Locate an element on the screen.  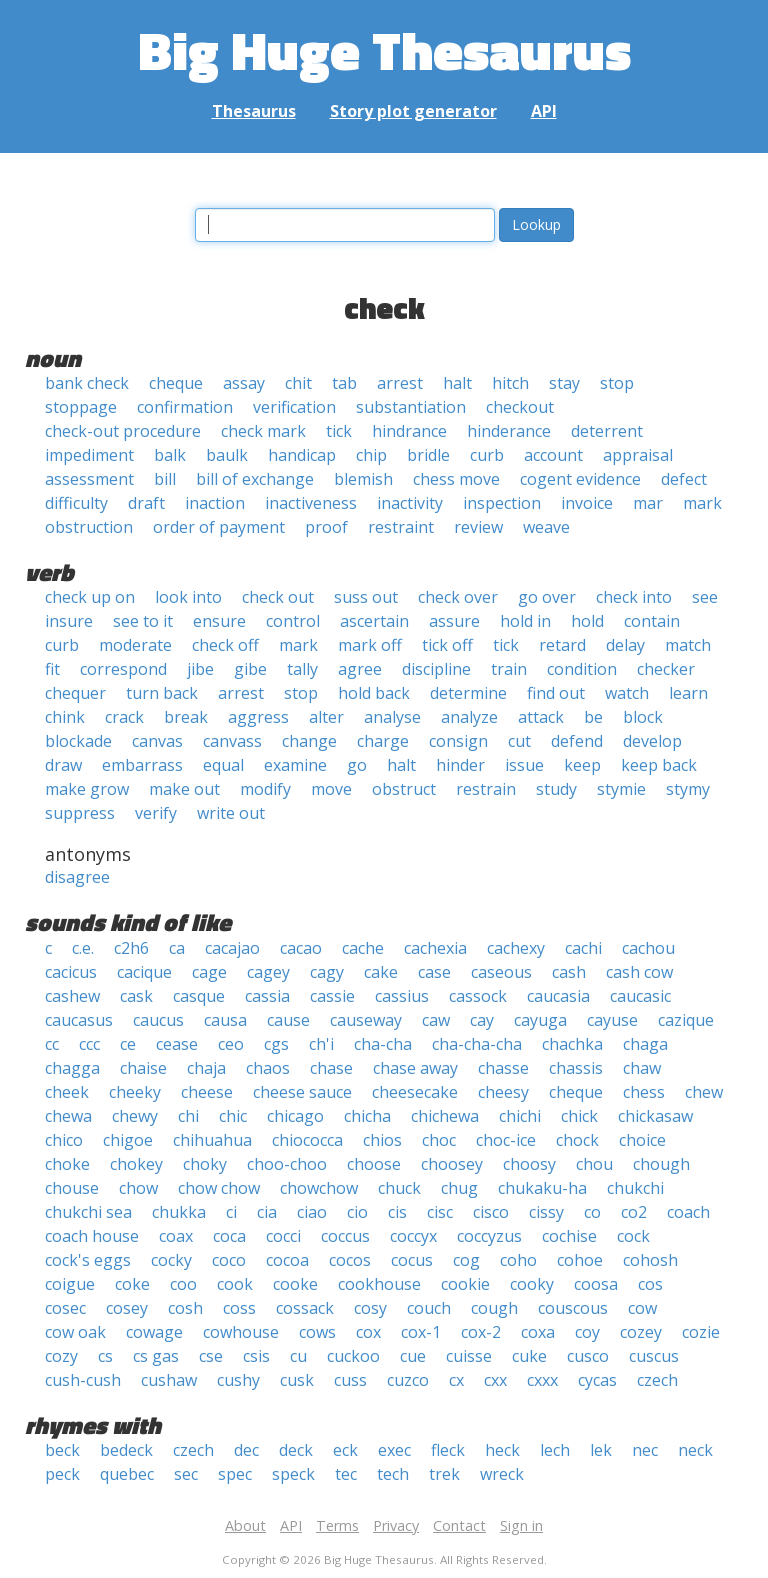
trek is located at coordinates (444, 1474).